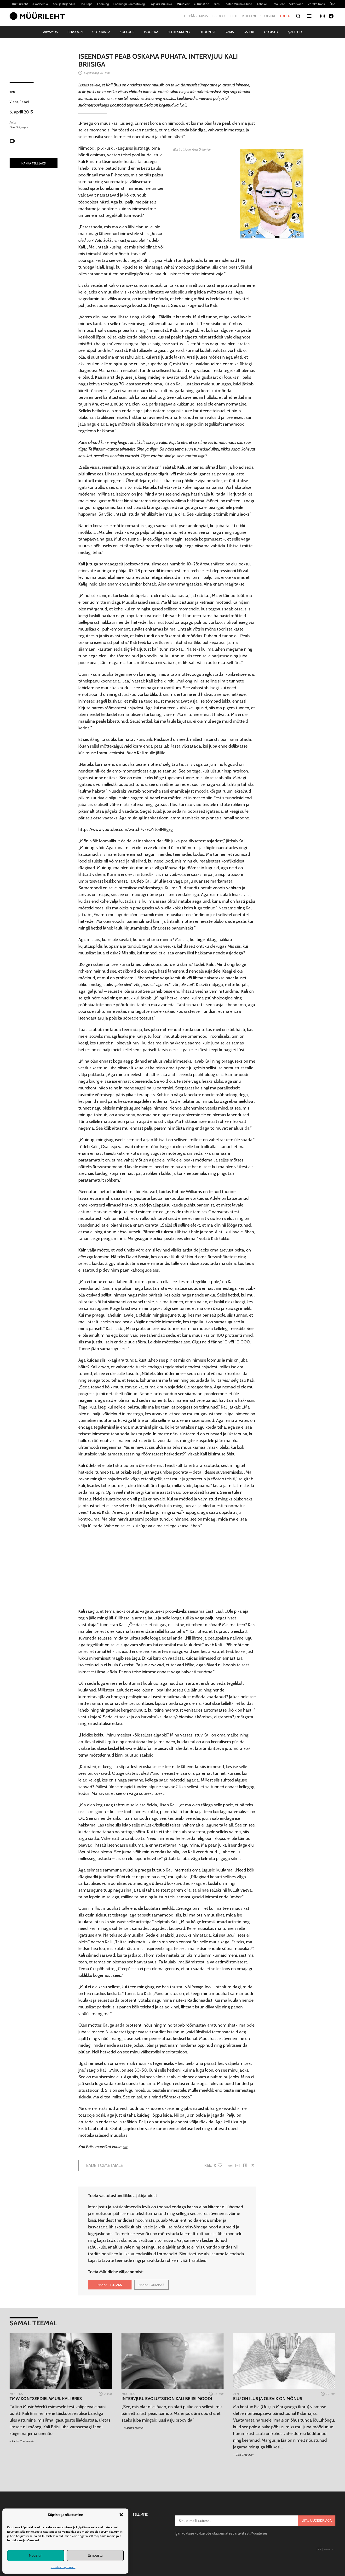 This screenshot has width=345, height=2576. I want to click on Reklaami, so click(249, 16).